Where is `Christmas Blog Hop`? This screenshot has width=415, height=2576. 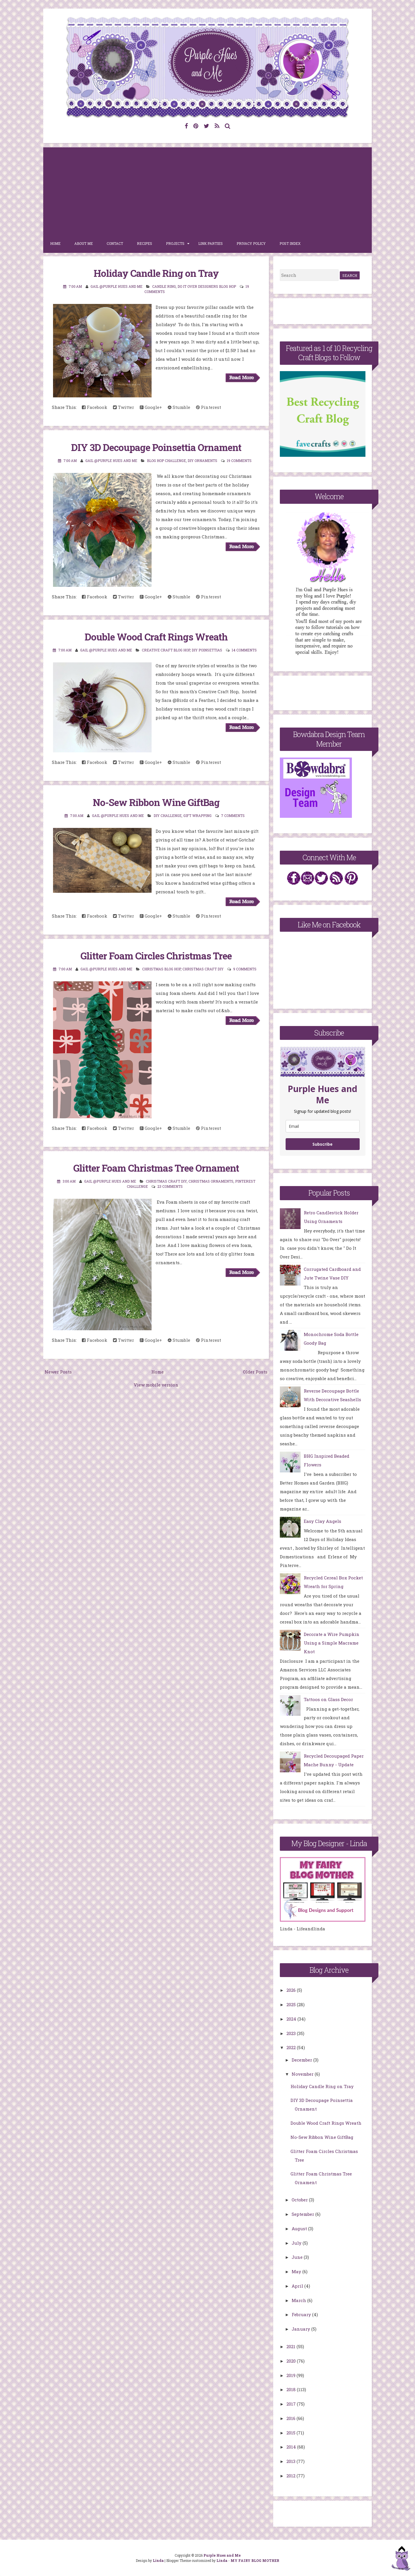 Christmas Blog Hop is located at coordinates (161, 969).